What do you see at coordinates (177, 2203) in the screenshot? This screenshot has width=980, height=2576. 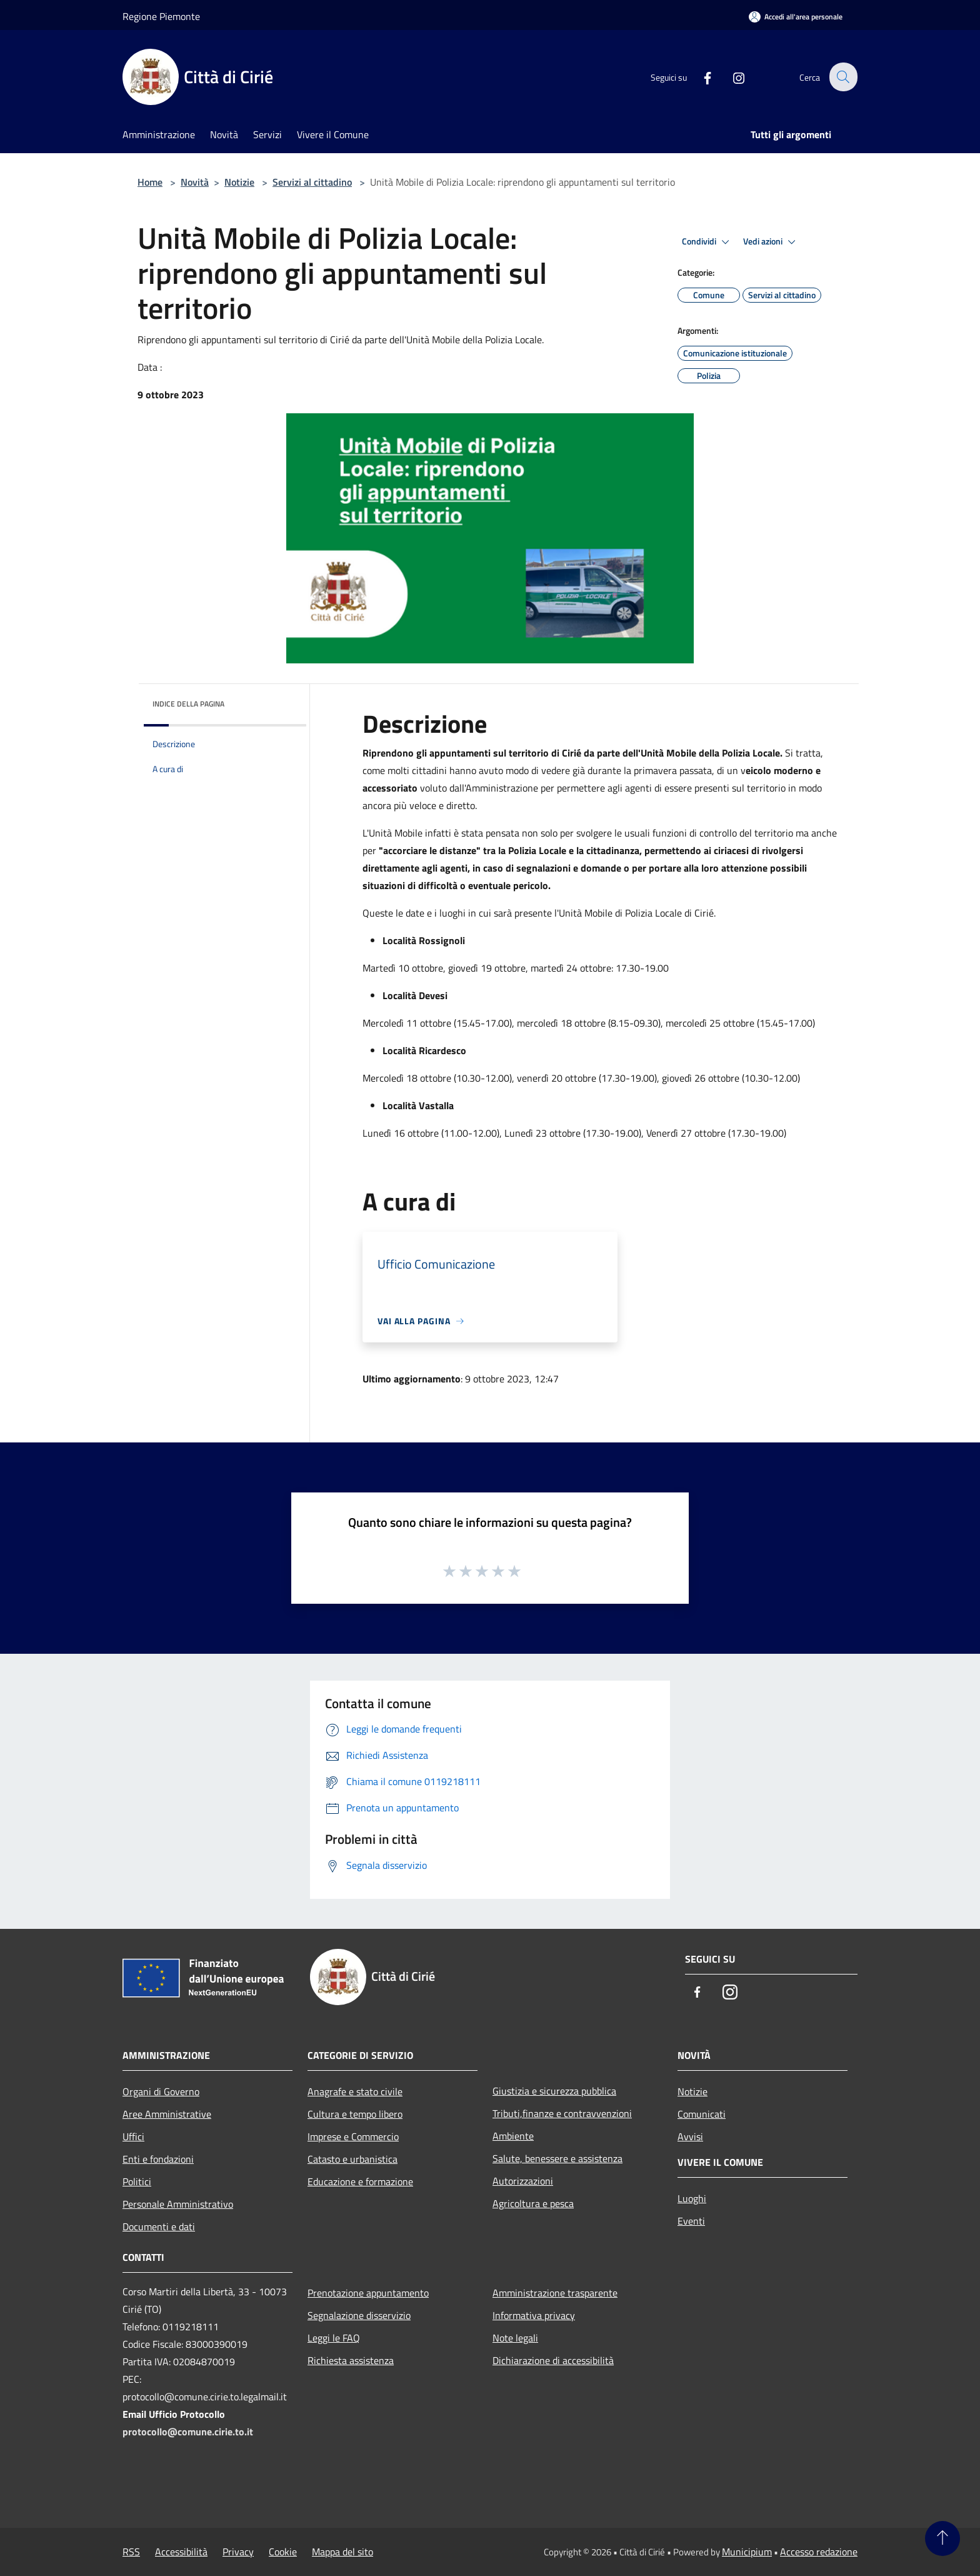 I see `Personale Amministrativo` at bounding box center [177, 2203].